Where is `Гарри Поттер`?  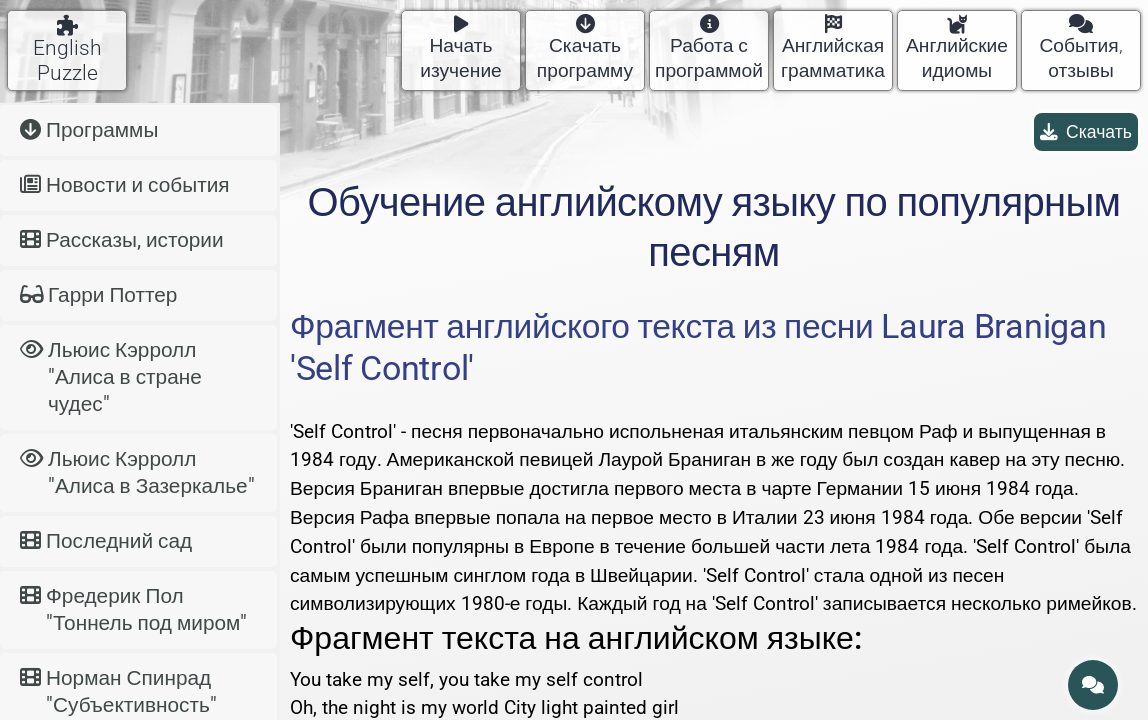
Гарри Поттер is located at coordinates (98, 295).